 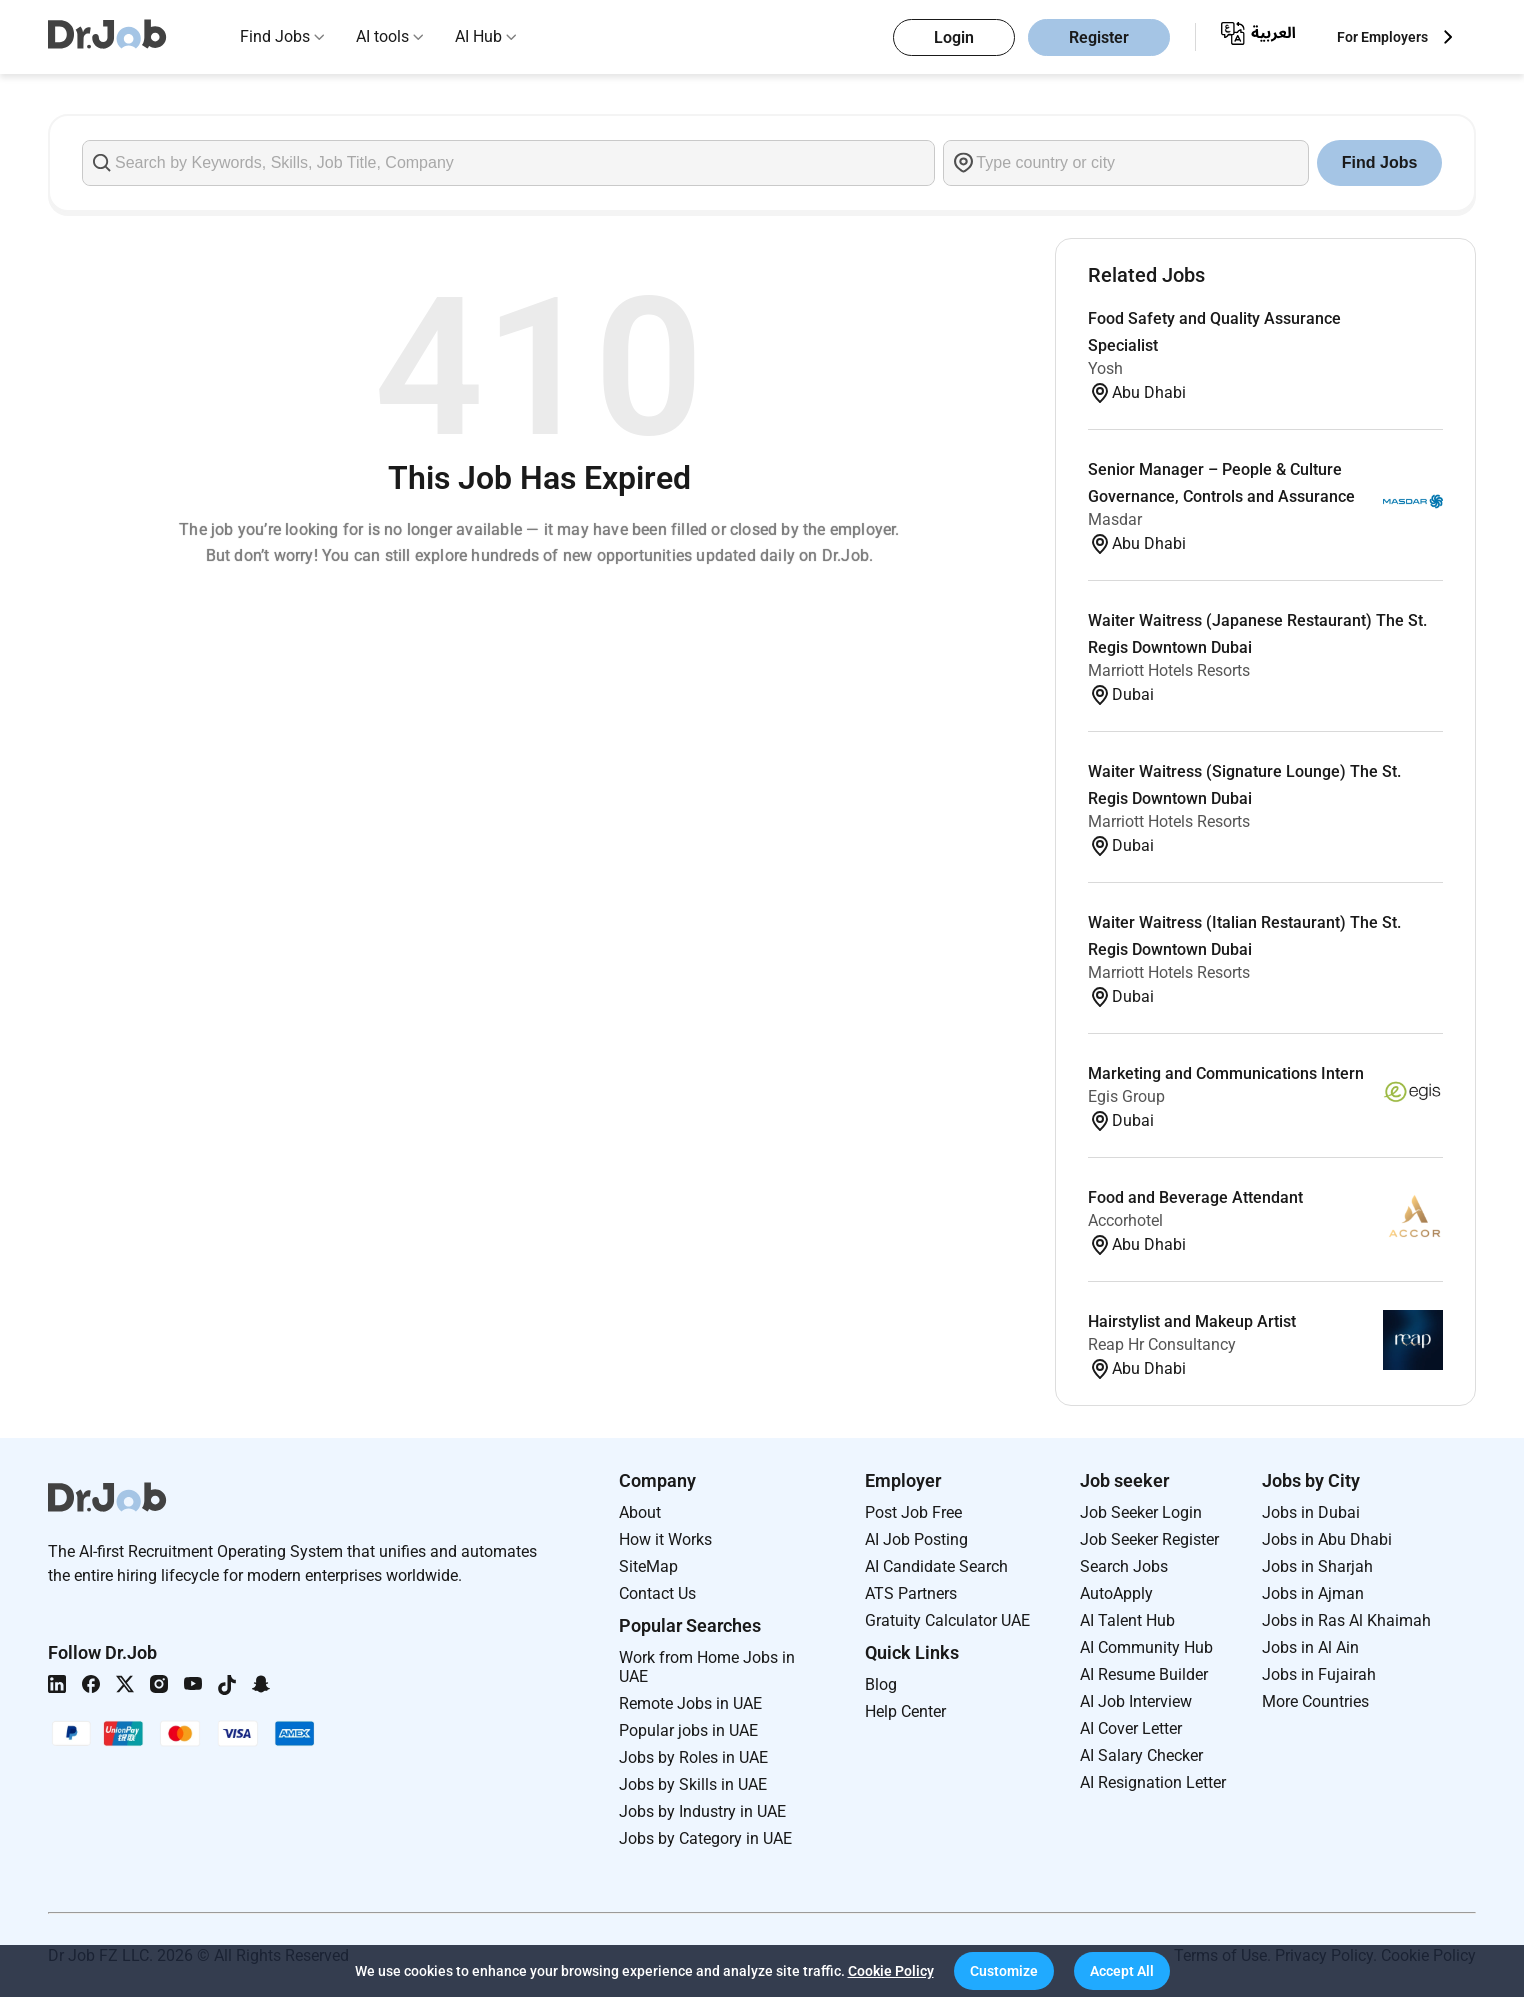 What do you see at coordinates (693, 1757) in the screenshot?
I see `Jobs by Roles in UAE` at bounding box center [693, 1757].